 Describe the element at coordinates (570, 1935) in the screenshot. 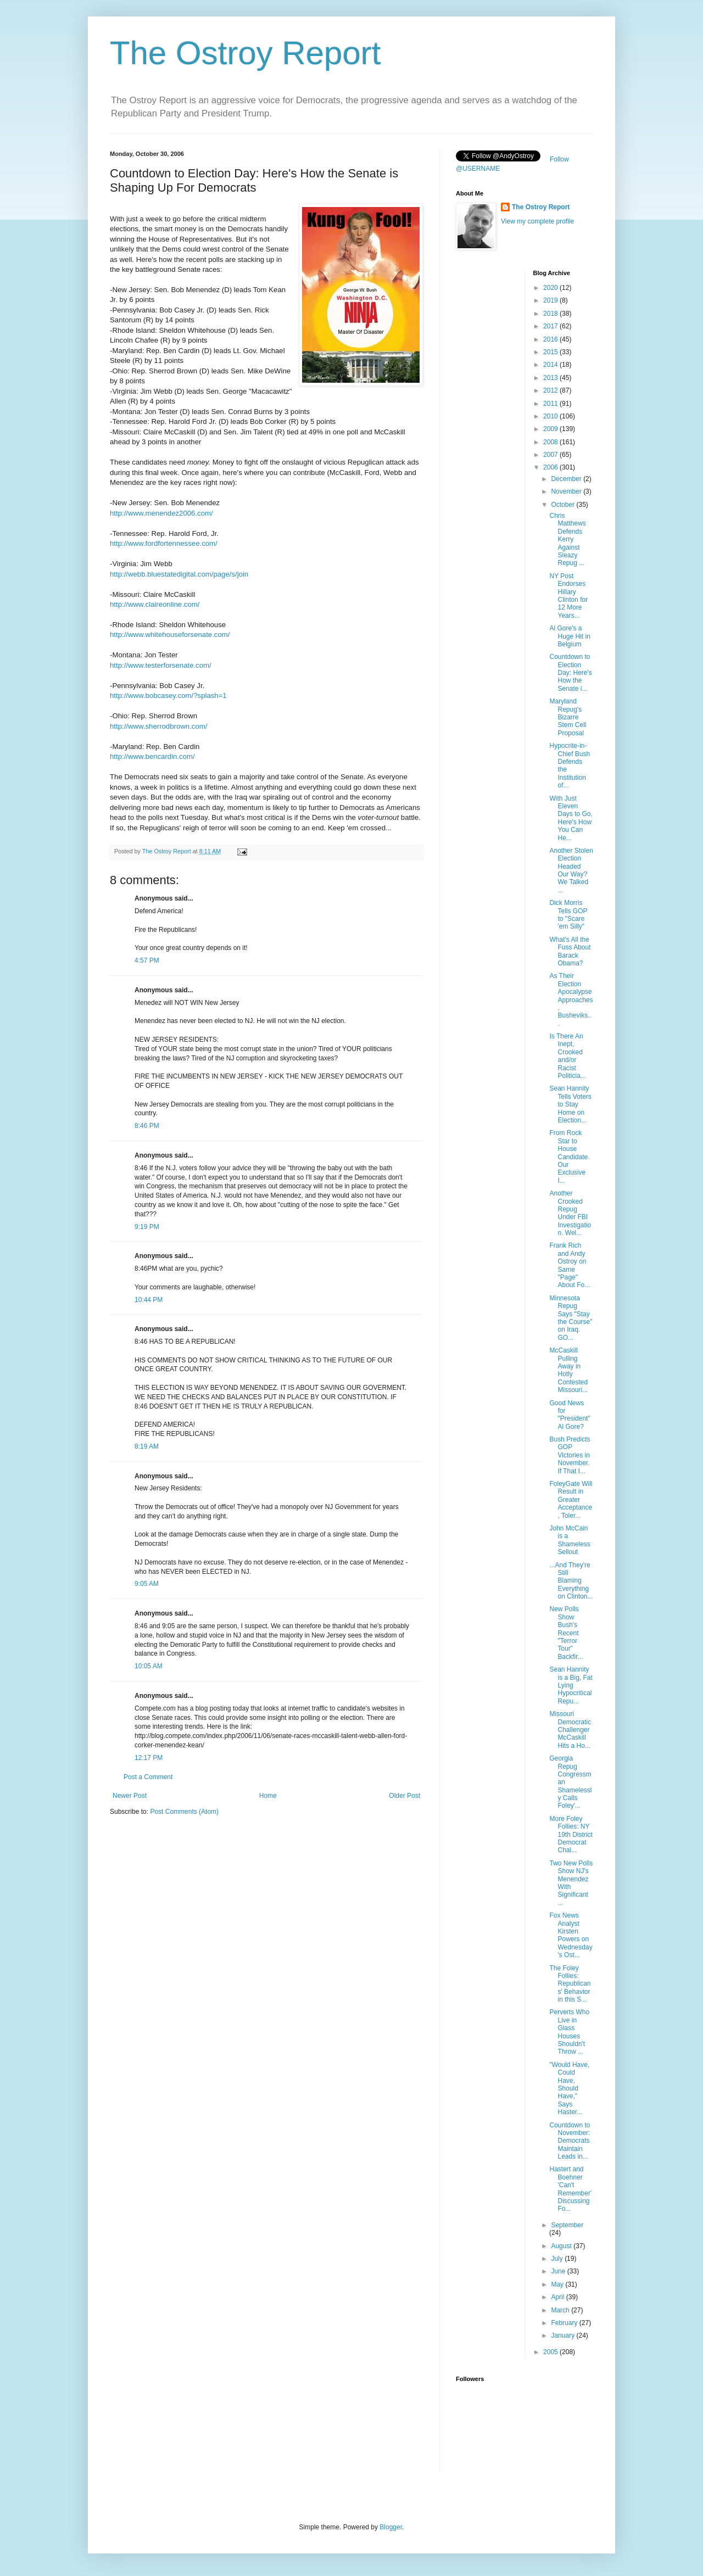

I see `Fox News Analyst Kirsten Powers on Wednesday's Ost...` at that location.